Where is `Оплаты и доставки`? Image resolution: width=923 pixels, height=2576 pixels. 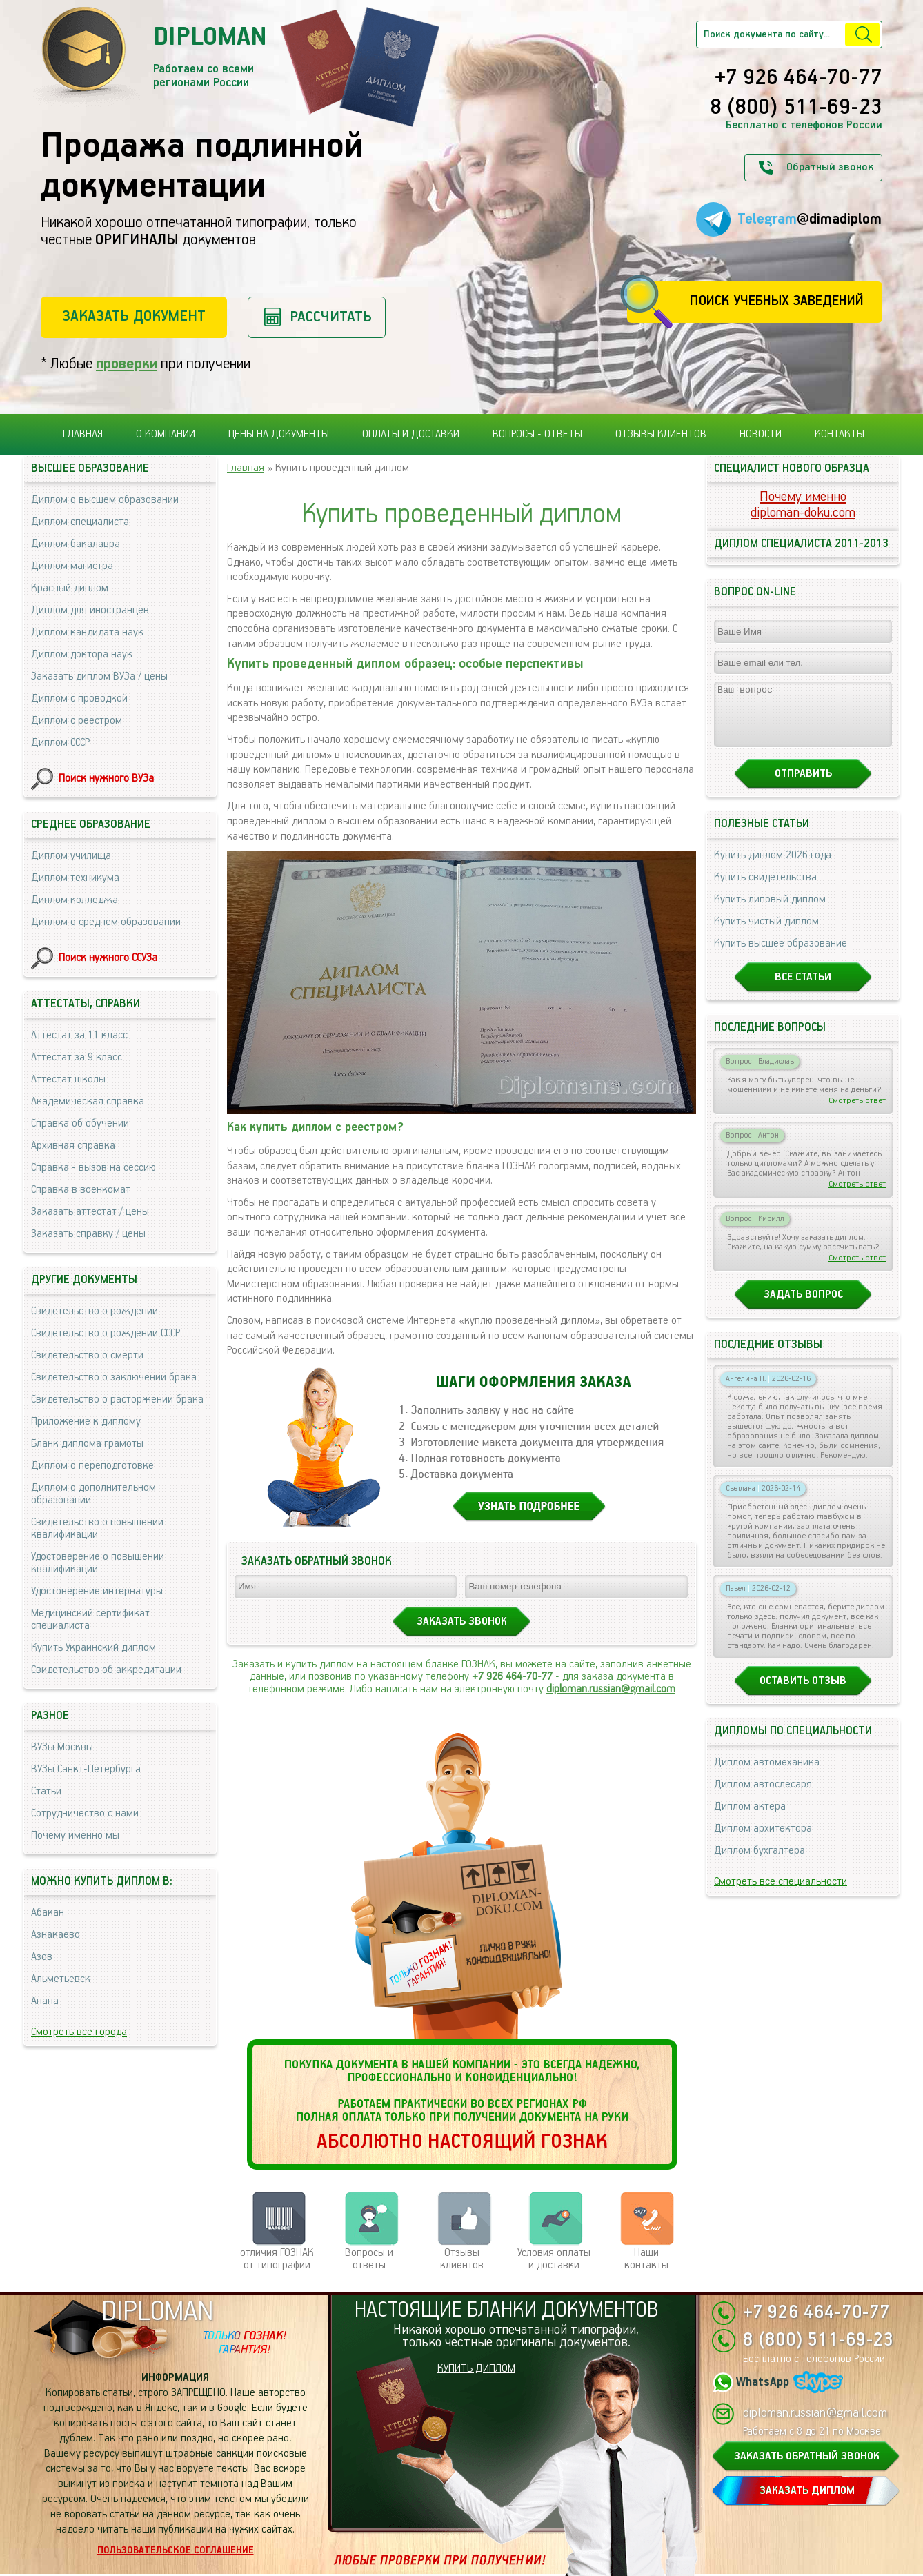 Оплаты и доставки is located at coordinates (410, 434).